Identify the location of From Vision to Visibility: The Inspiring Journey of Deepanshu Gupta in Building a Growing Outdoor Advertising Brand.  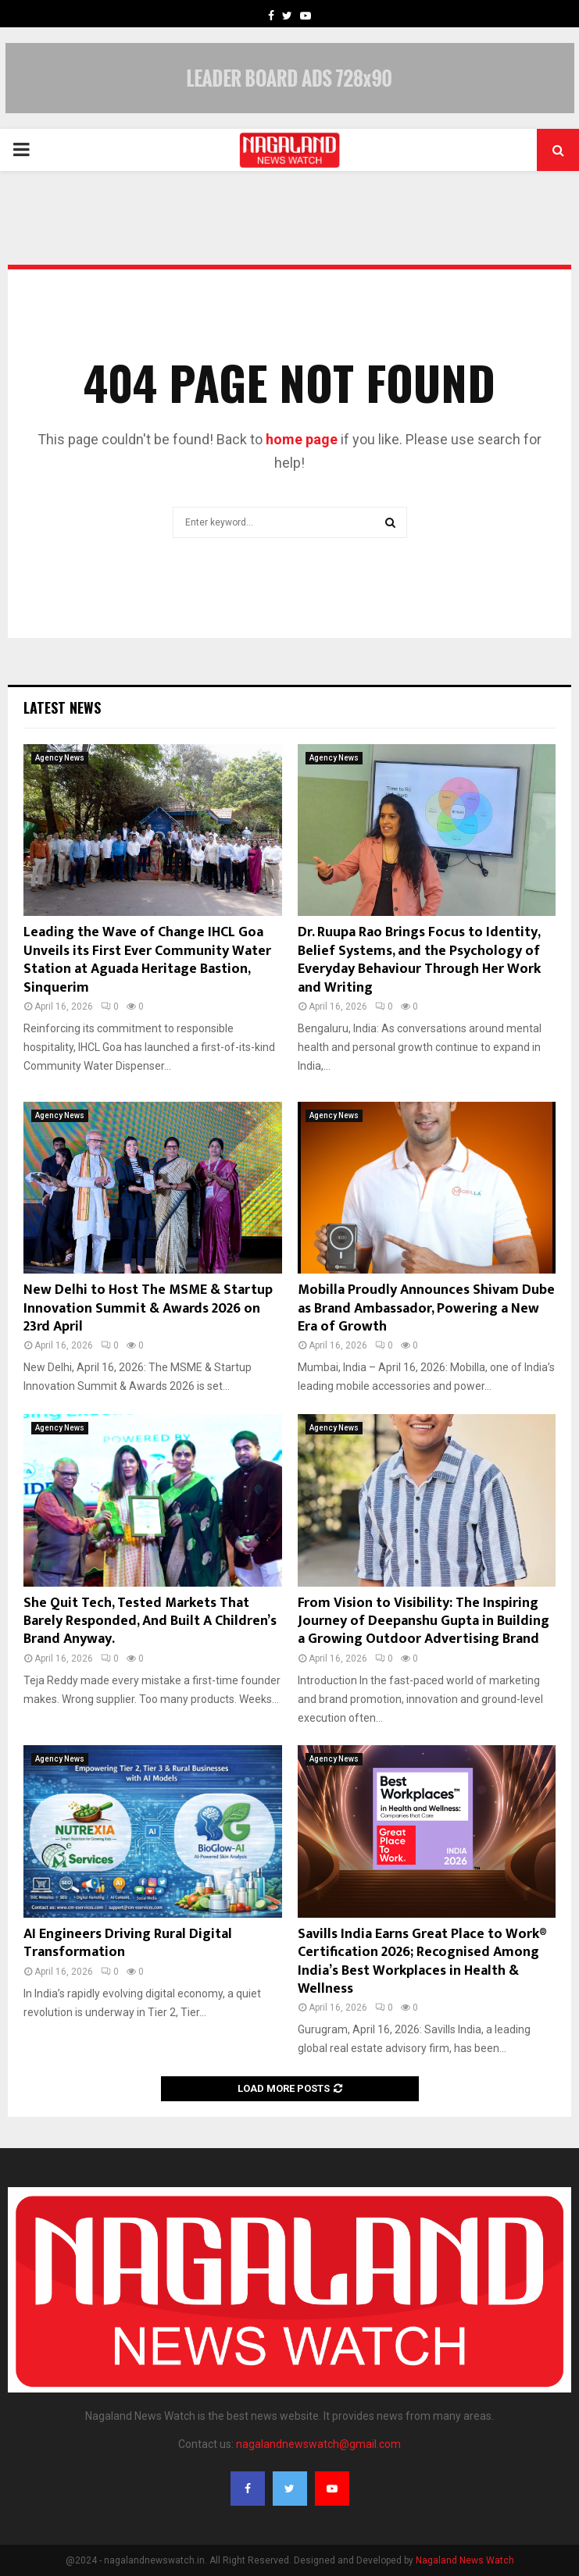
(423, 1621).